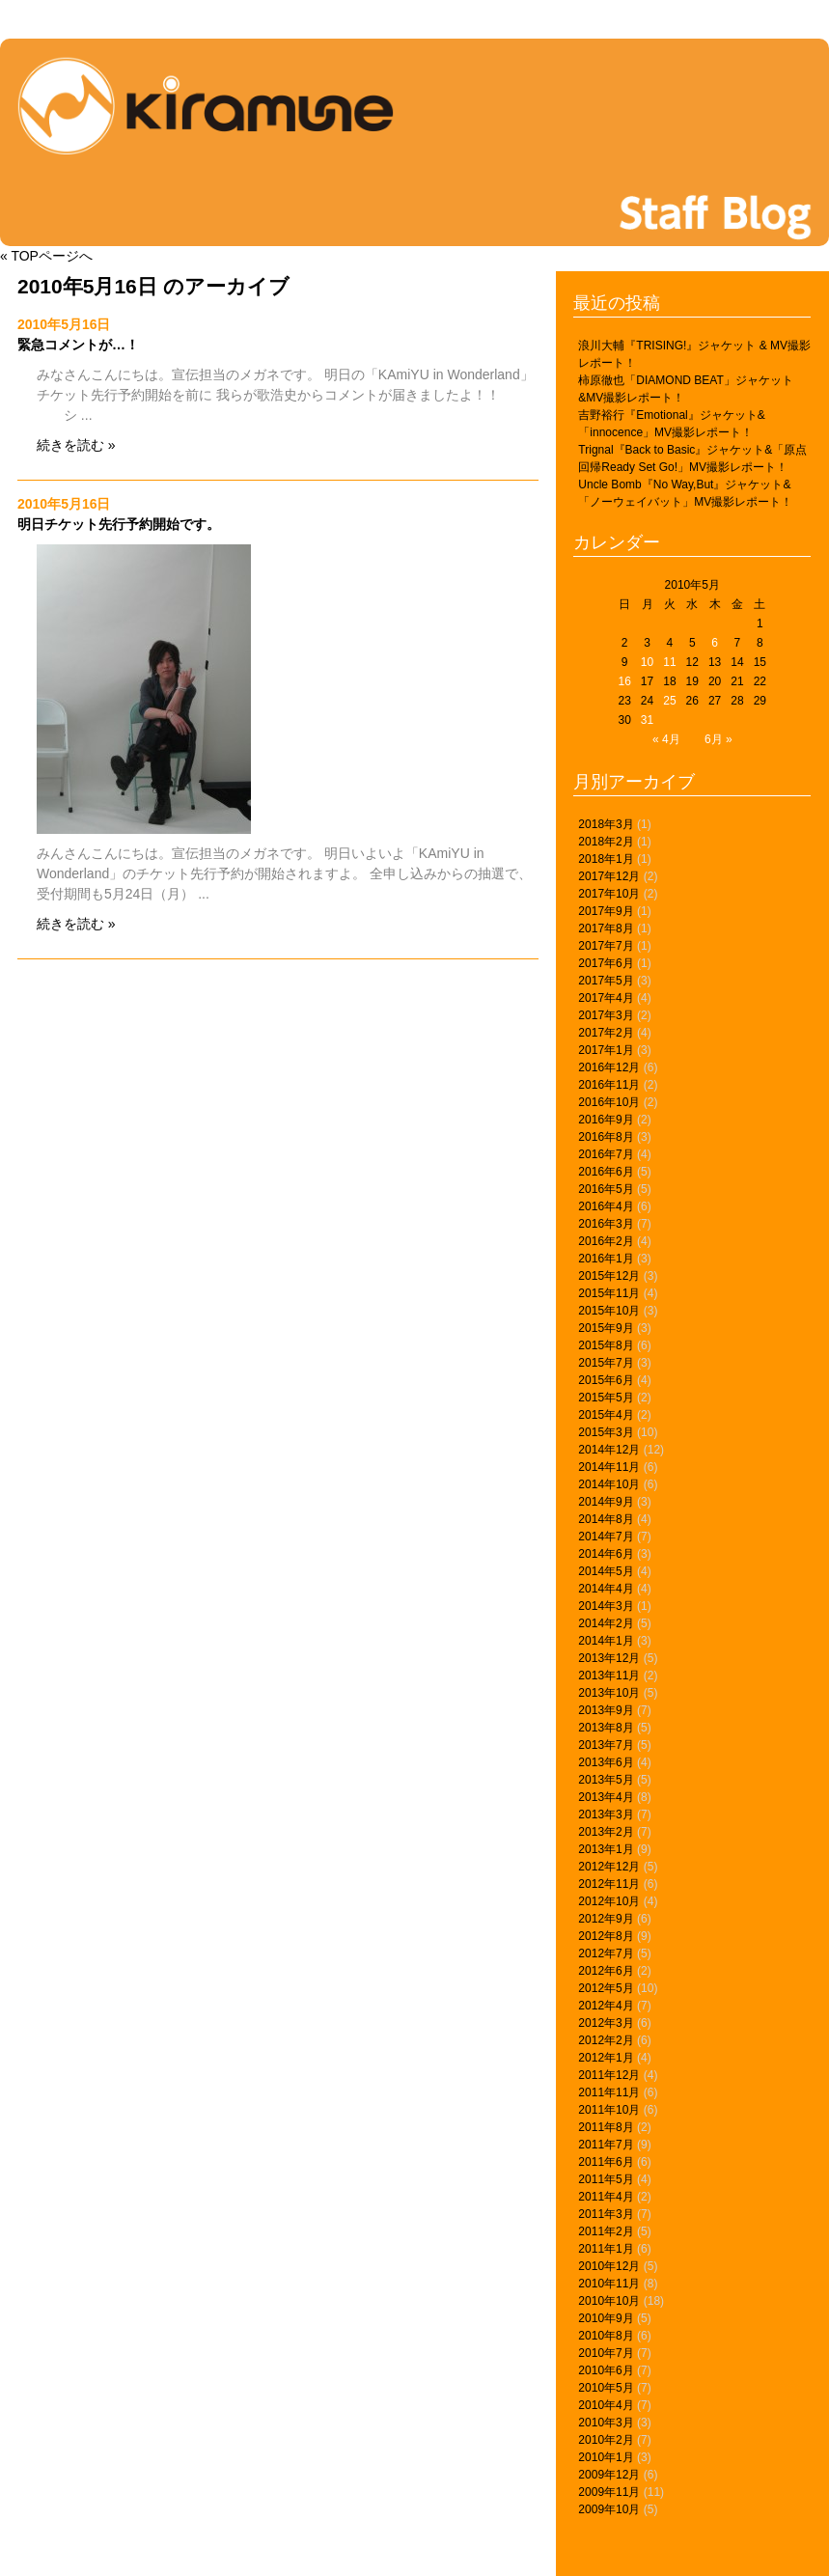 The height and width of the screenshot is (2576, 829). What do you see at coordinates (605, 2457) in the screenshot?
I see `2010年1月` at bounding box center [605, 2457].